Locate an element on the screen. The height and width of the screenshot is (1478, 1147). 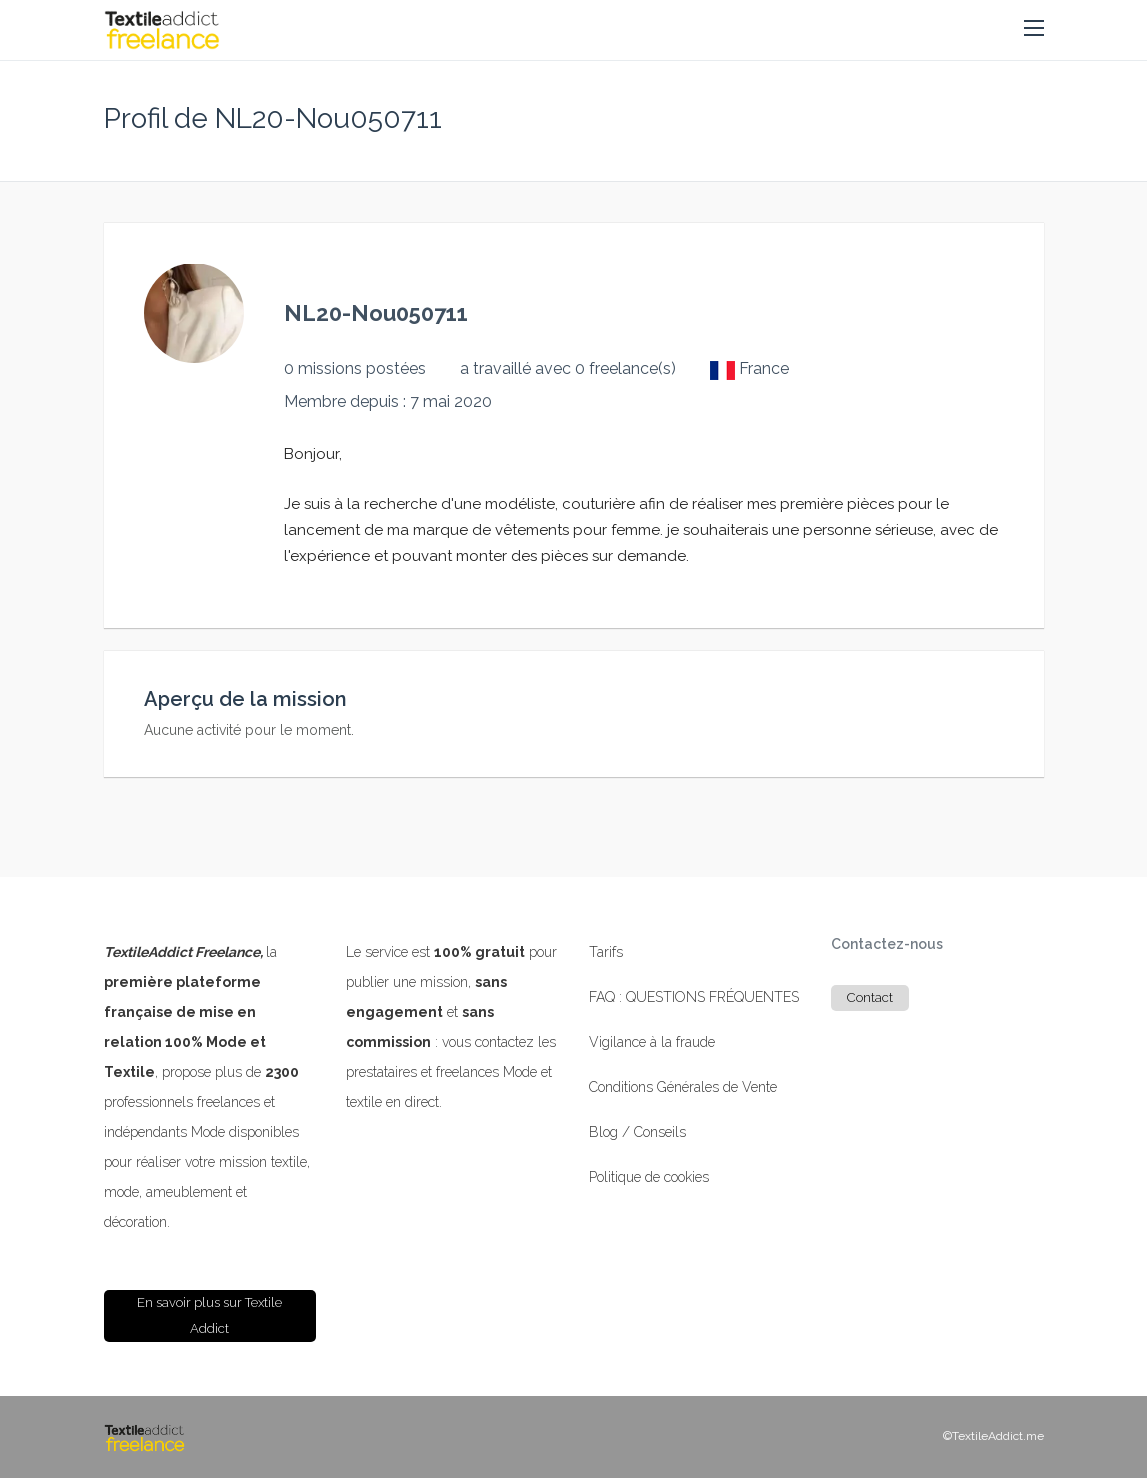
[button] is located at coordinates (1034, 29).